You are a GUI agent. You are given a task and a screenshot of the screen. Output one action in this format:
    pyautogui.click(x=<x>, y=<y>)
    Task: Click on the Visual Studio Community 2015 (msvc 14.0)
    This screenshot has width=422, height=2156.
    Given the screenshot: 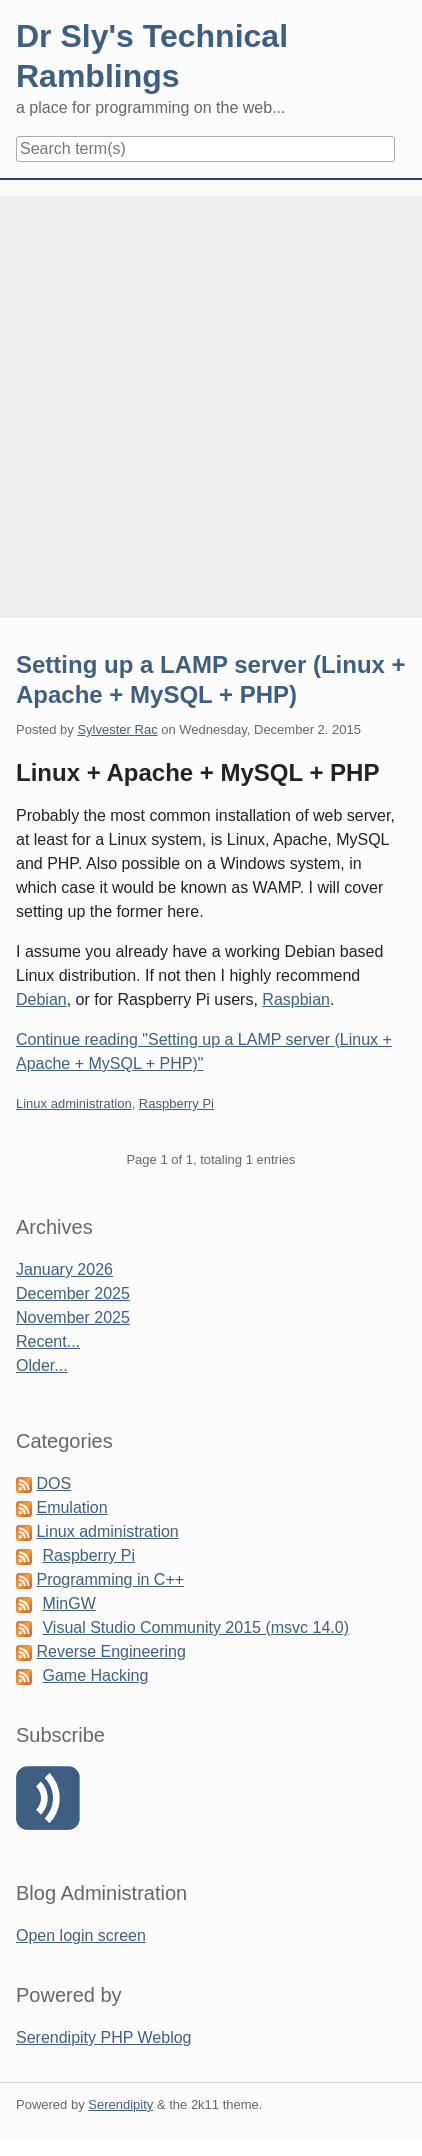 What is the action you would take?
    pyautogui.click(x=195, y=1627)
    